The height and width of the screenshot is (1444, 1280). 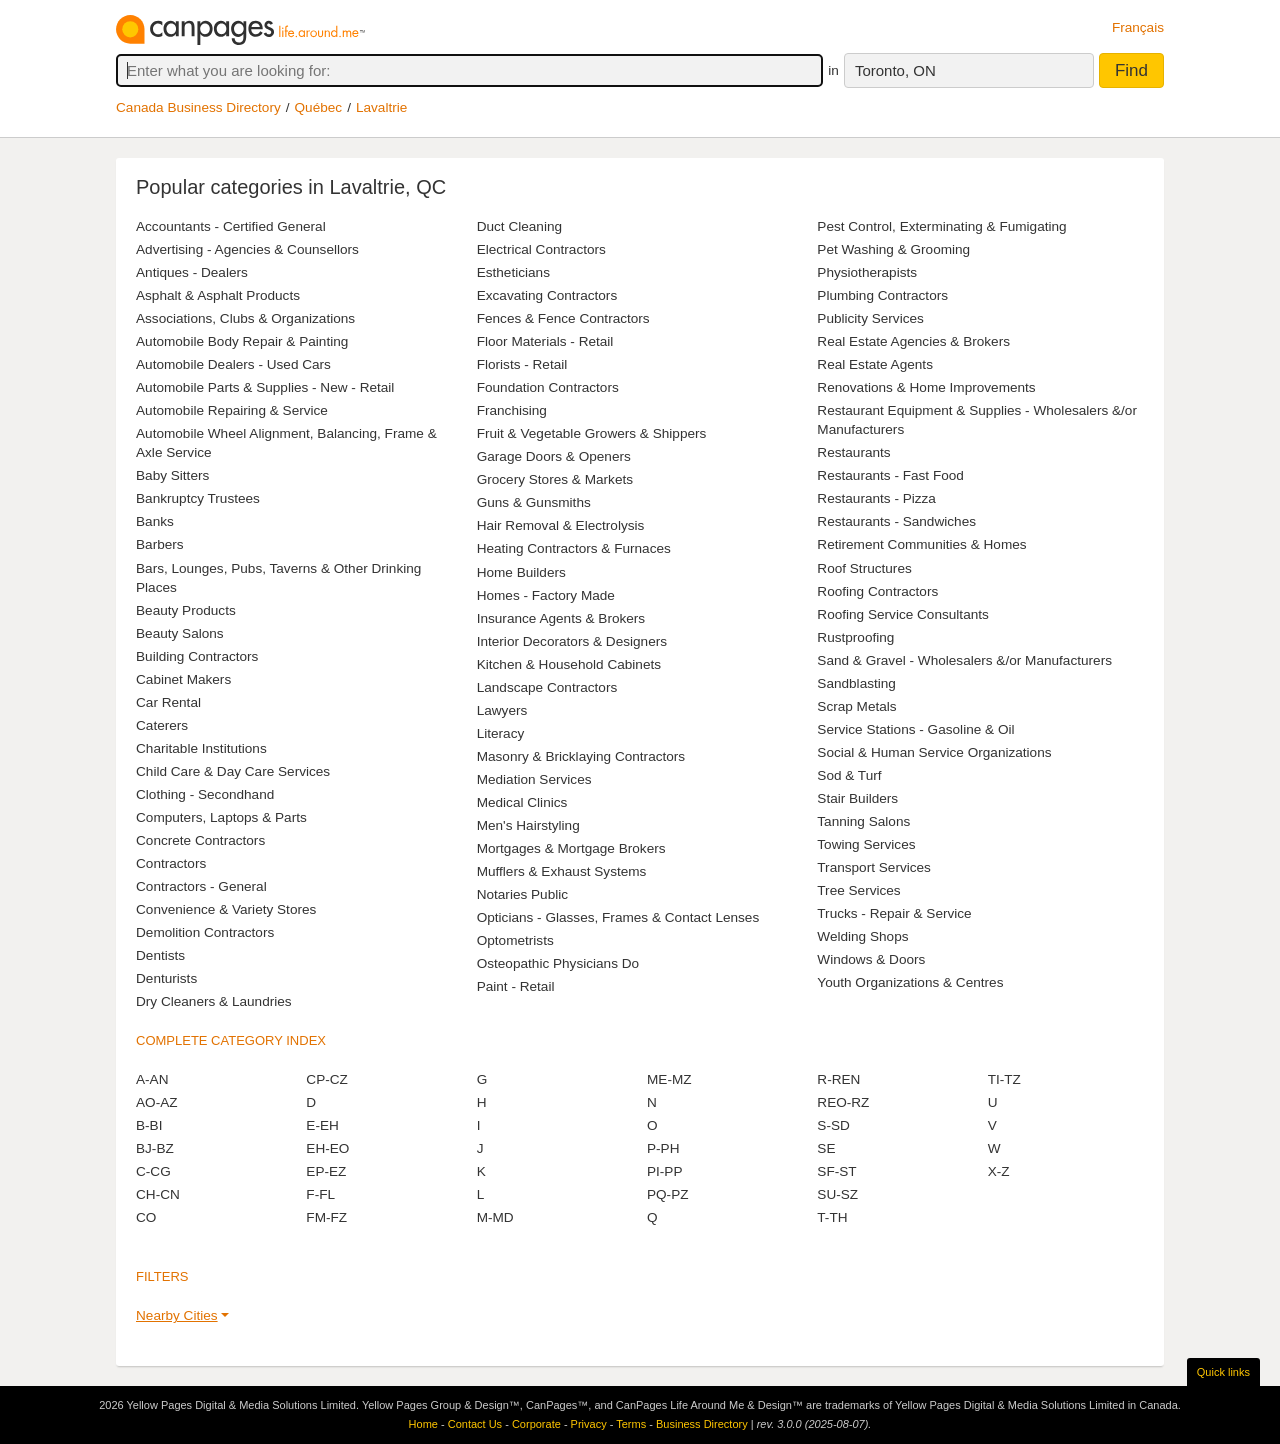 I want to click on REO-RZ, so click(x=843, y=1102).